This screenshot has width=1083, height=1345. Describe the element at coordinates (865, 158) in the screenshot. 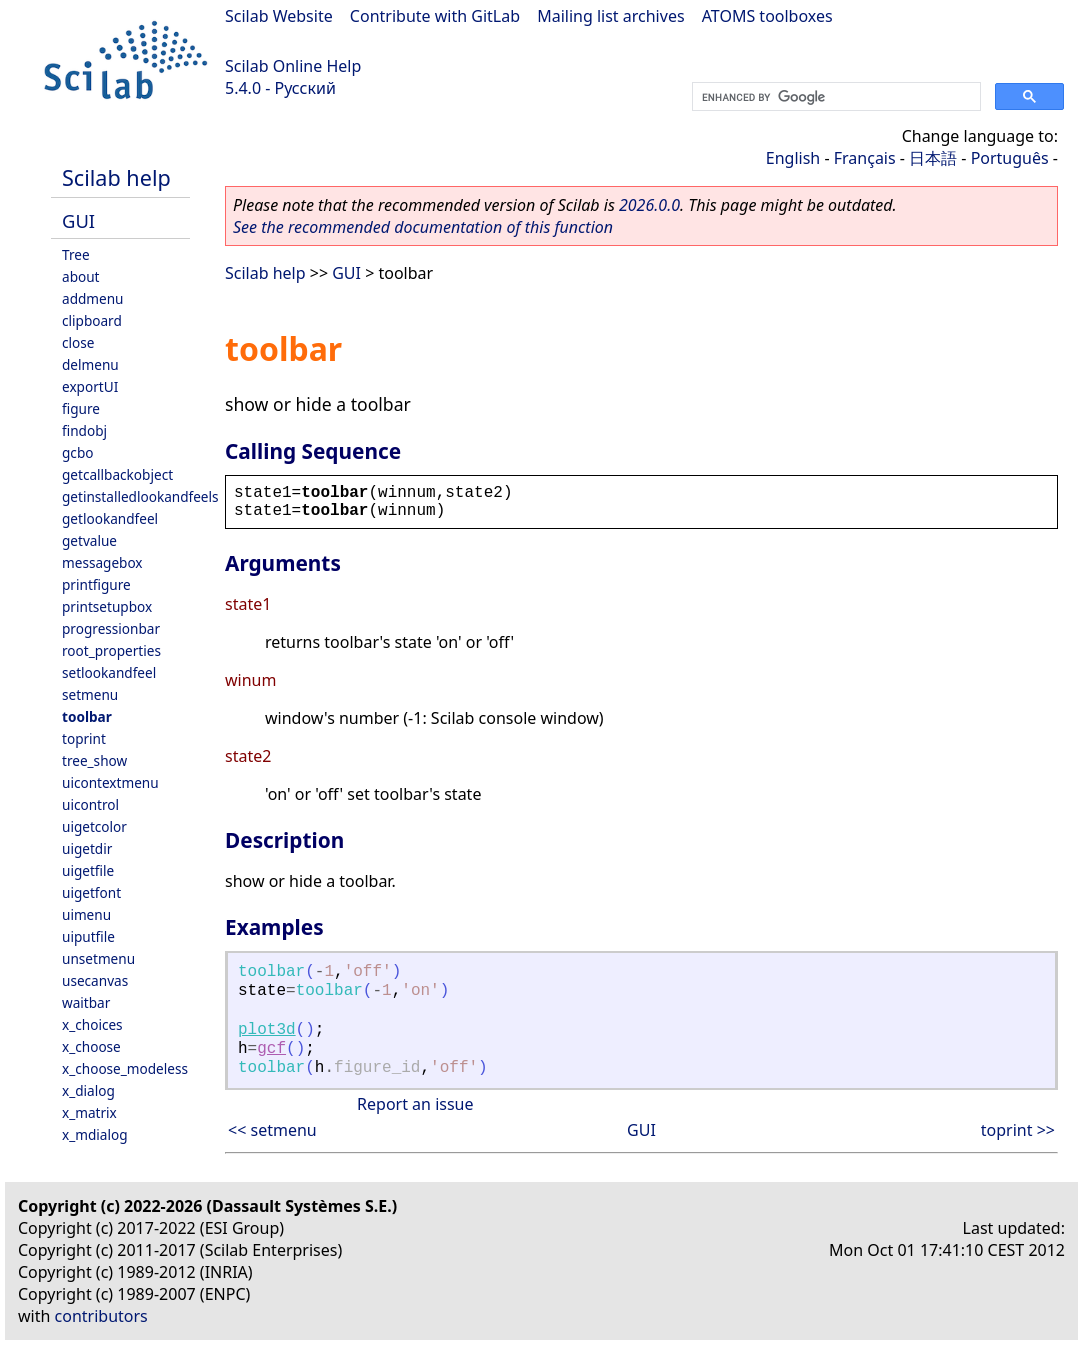

I see `Français` at that location.